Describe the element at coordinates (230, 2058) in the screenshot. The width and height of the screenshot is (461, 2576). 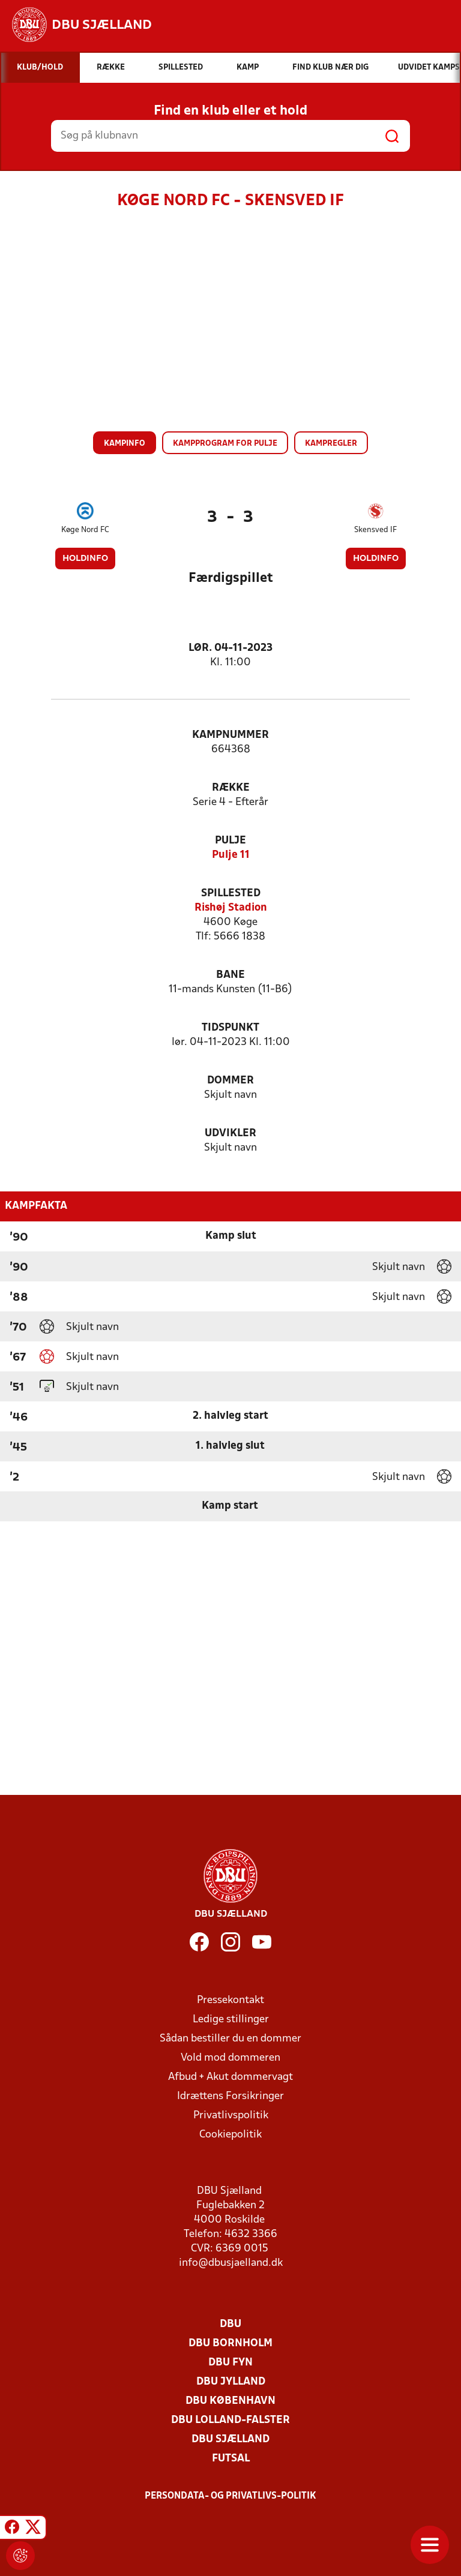
I see `Vold mod dommeren` at that location.